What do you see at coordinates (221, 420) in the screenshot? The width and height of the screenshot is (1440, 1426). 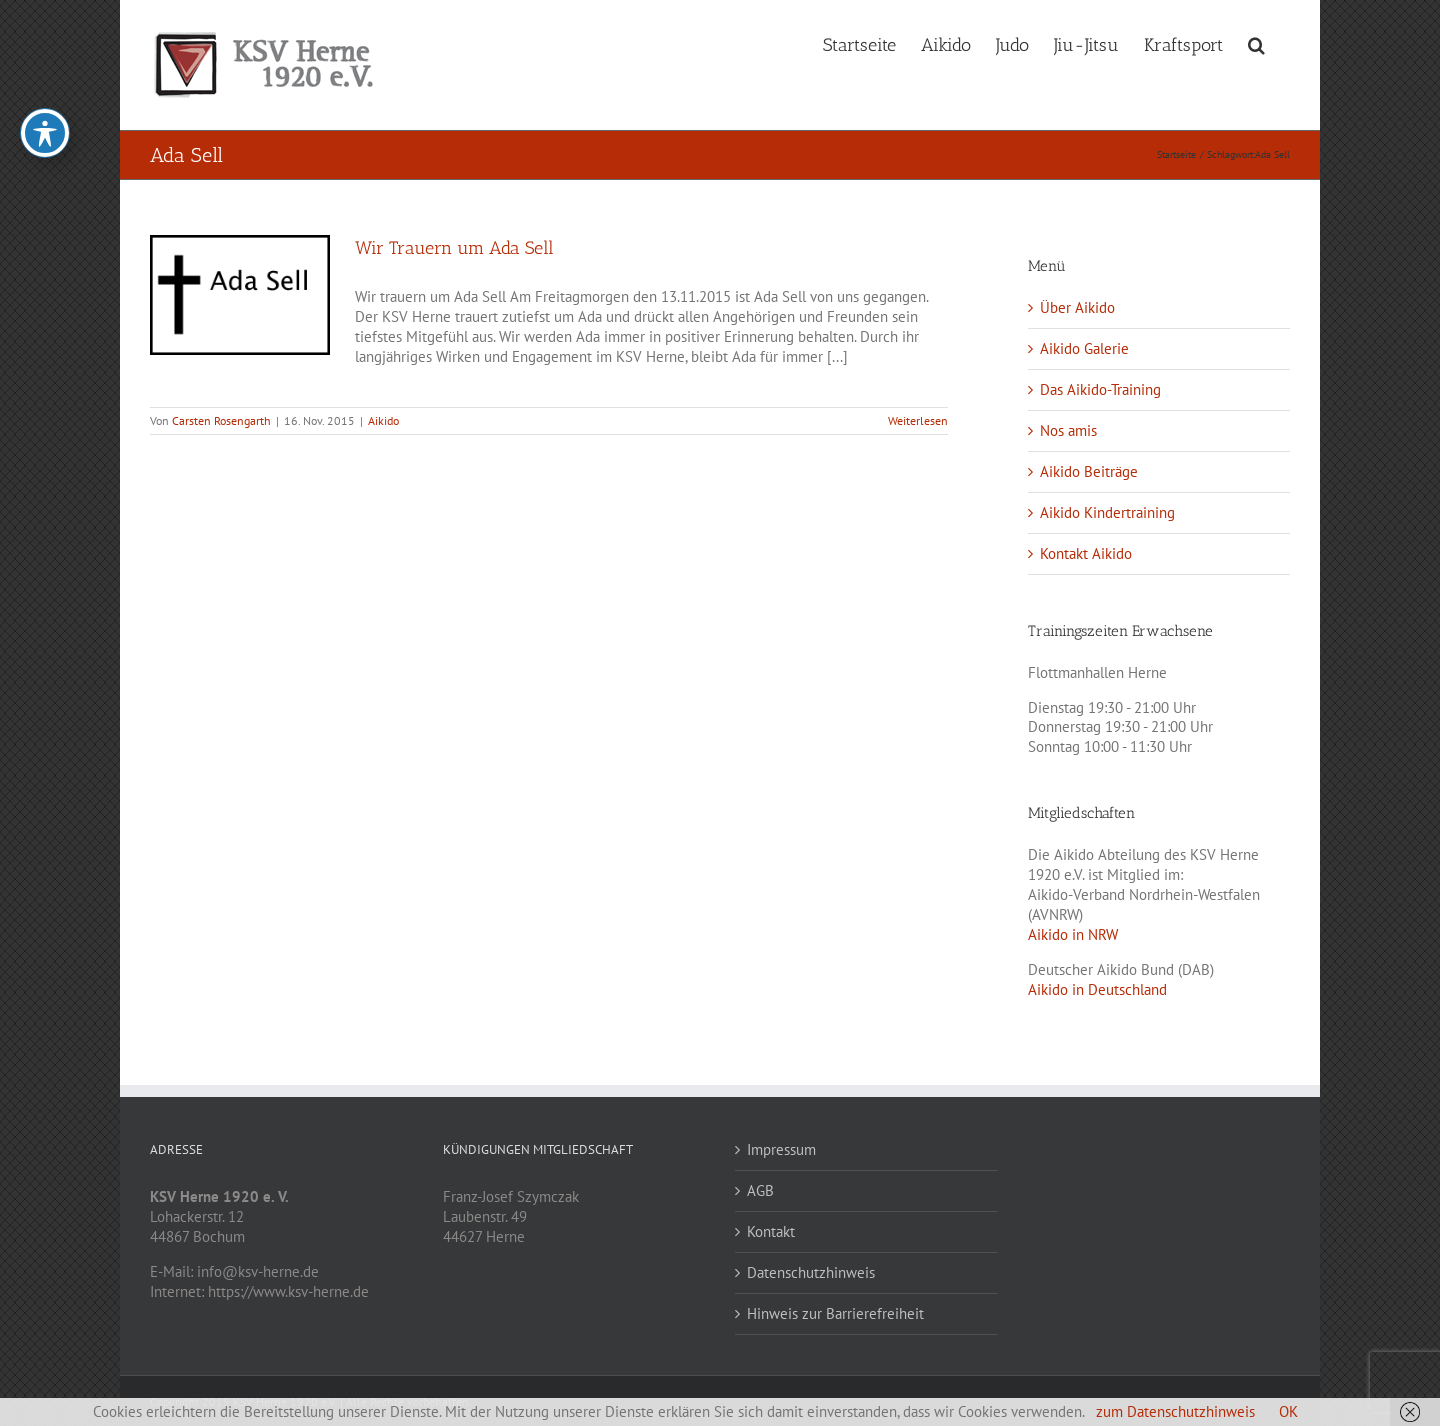 I see `Carsten Rosengarth` at bounding box center [221, 420].